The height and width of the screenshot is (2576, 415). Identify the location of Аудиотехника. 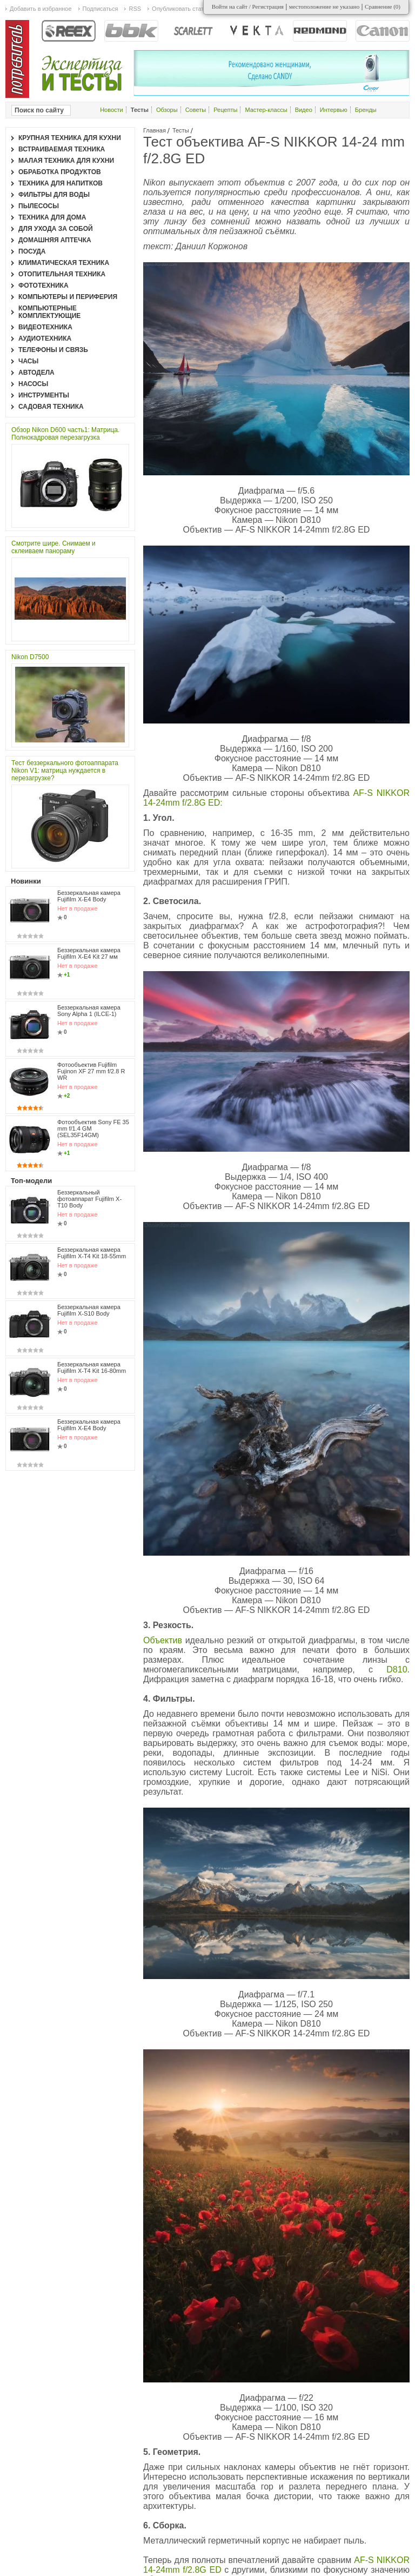
(44, 338).